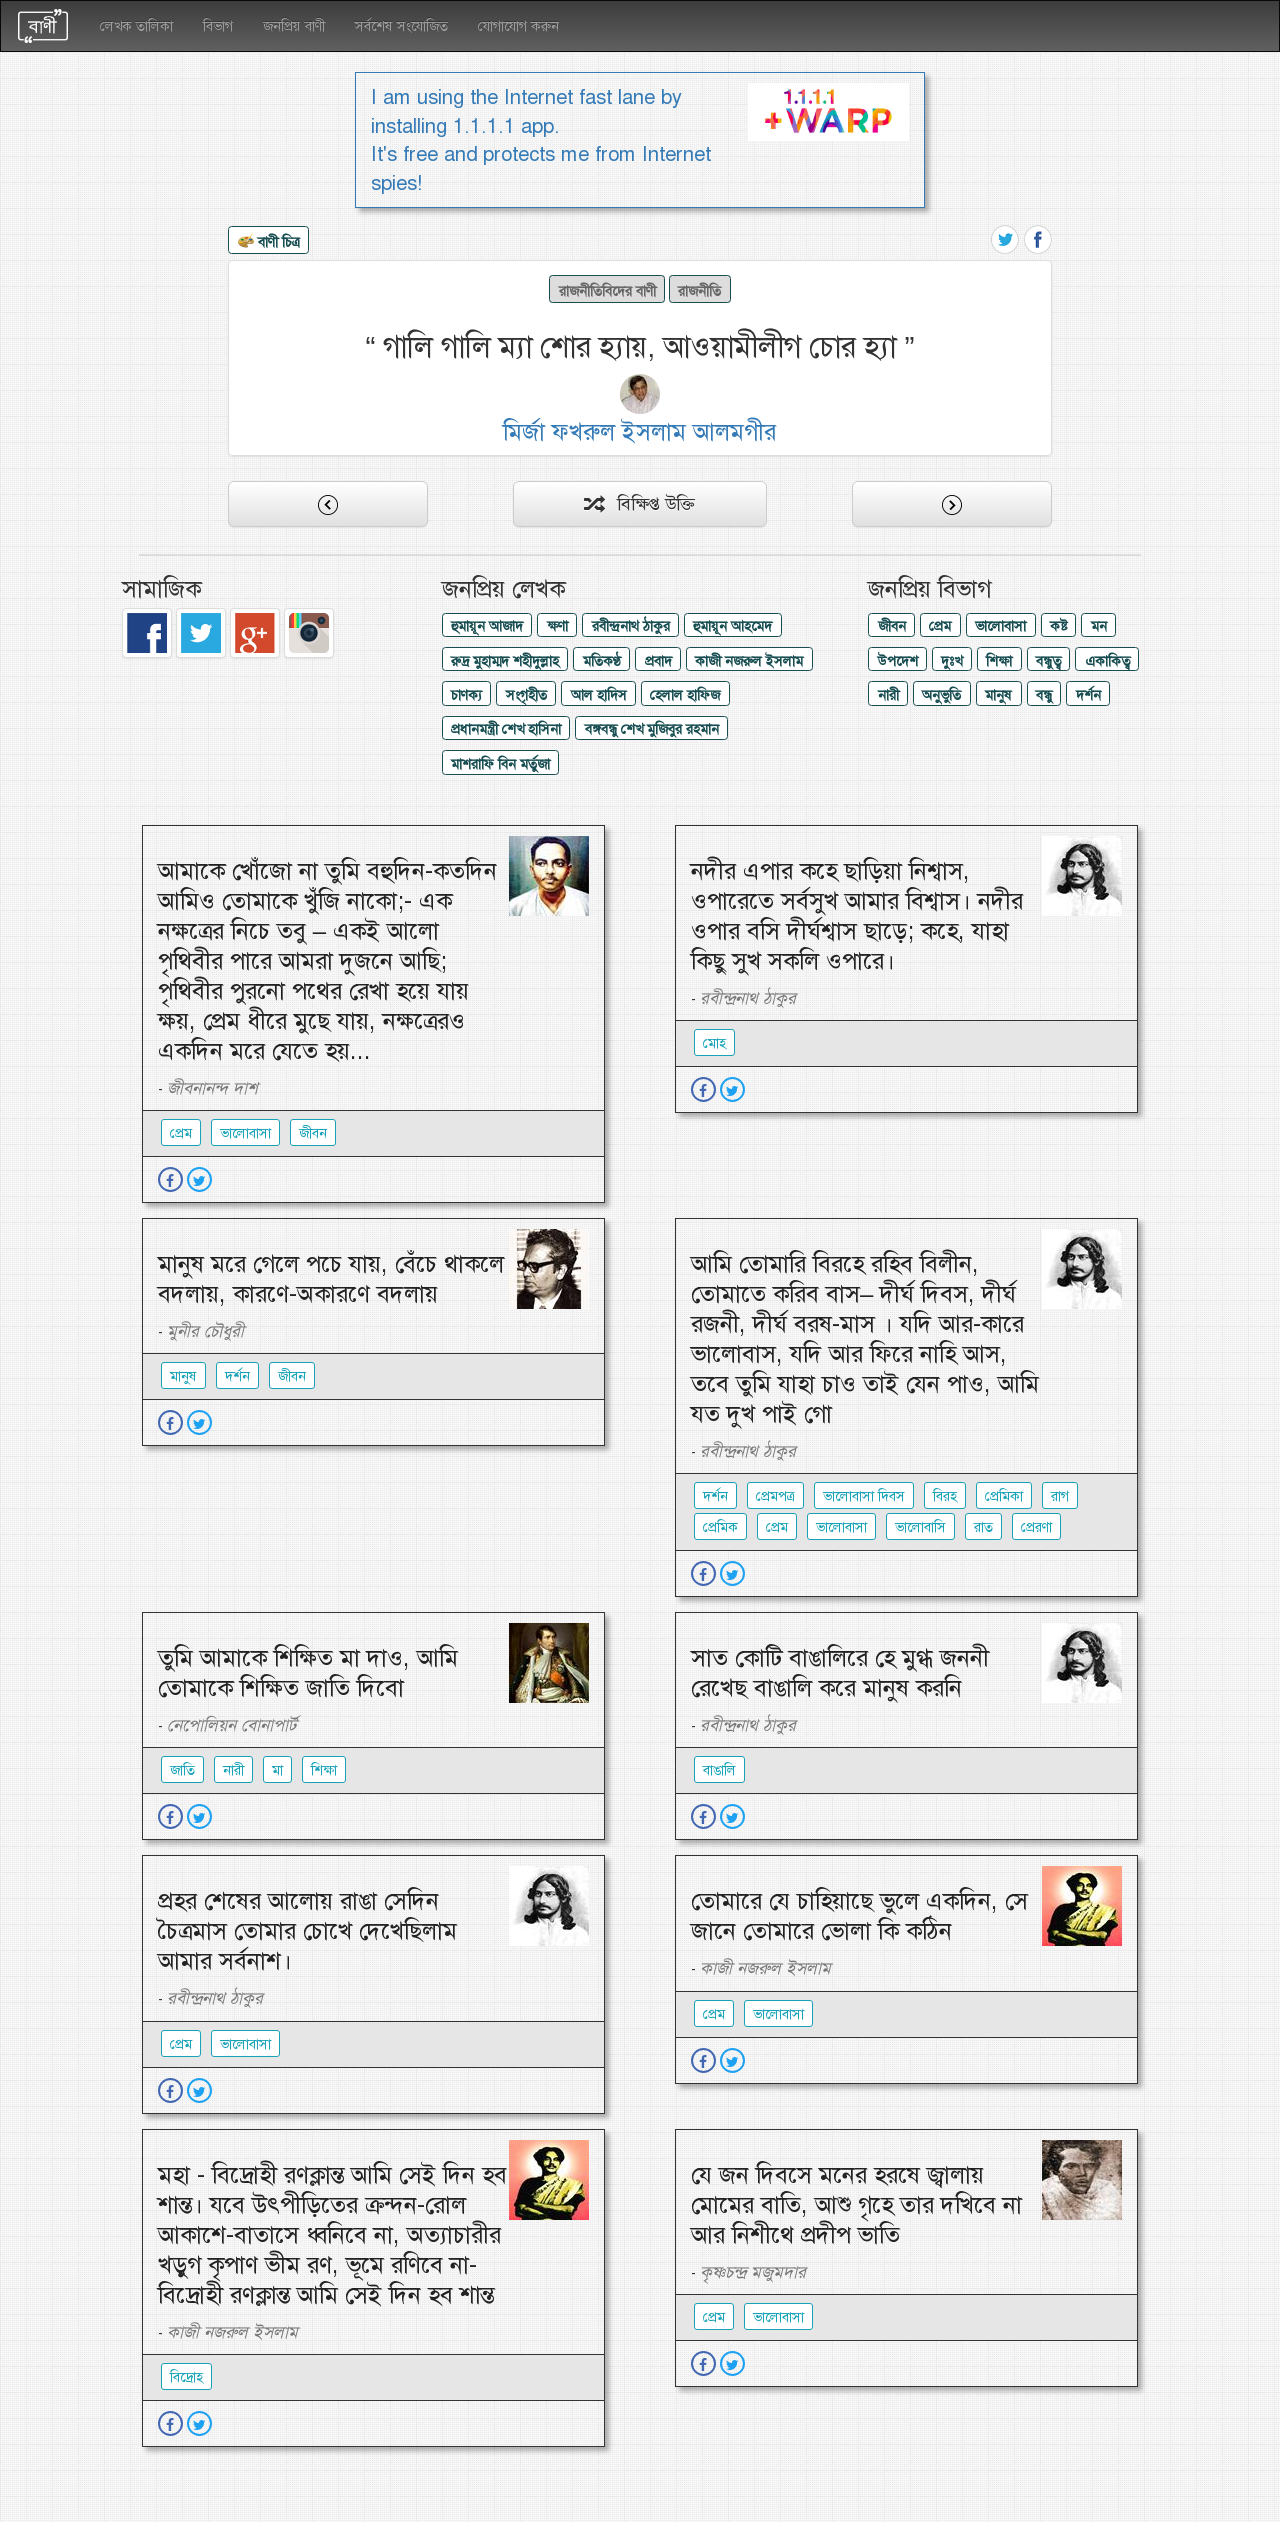 The height and width of the screenshot is (2522, 1280). What do you see at coordinates (186, 2377) in the screenshot?
I see `বিদ্রোহ` at bounding box center [186, 2377].